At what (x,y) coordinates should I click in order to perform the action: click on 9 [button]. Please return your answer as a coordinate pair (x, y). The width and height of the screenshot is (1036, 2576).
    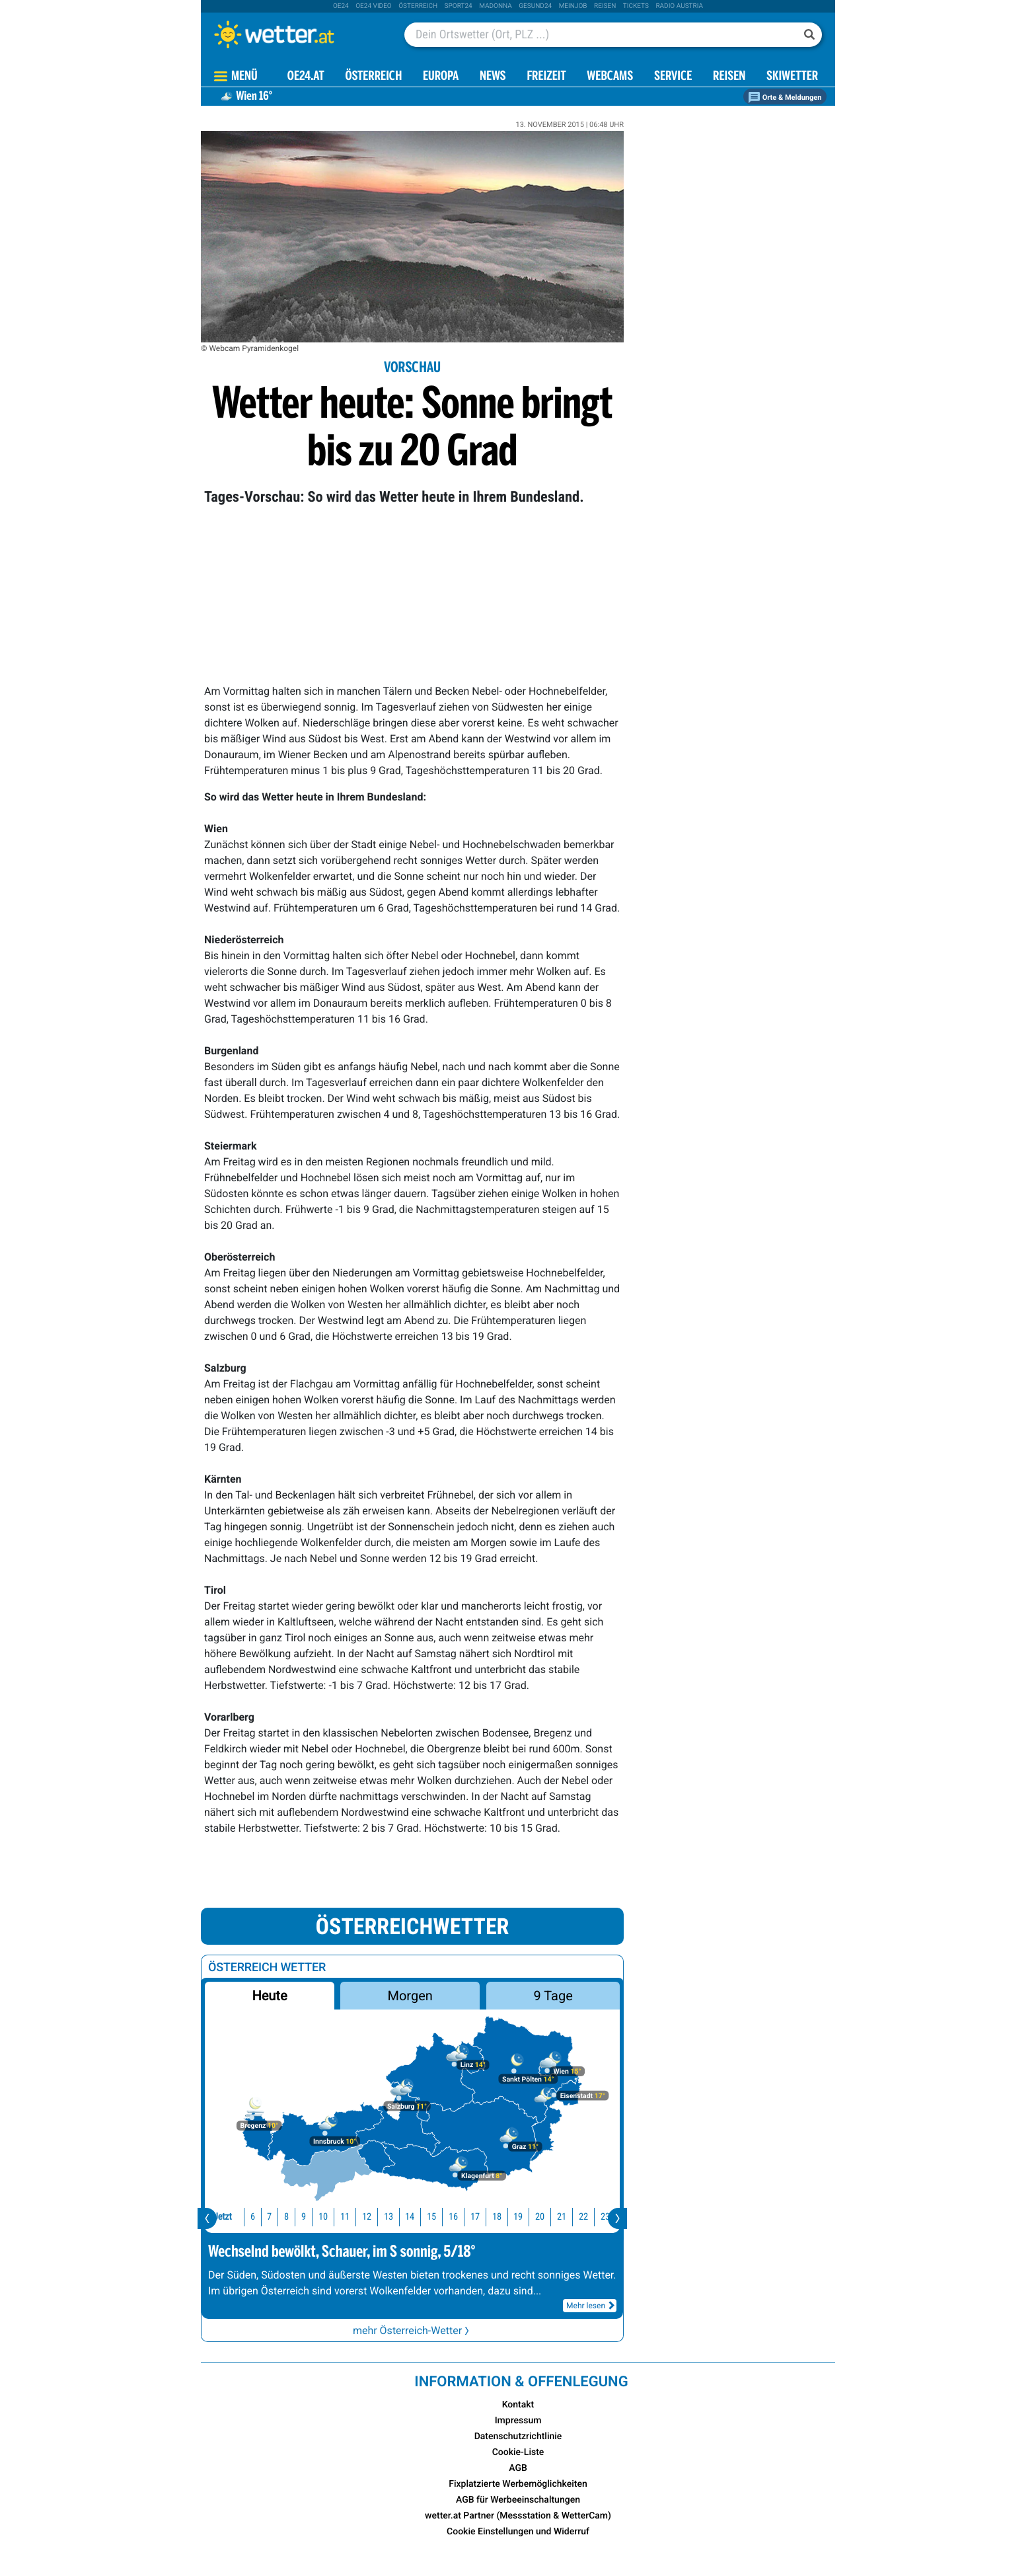
    Looking at the image, I should click on (289, 2216).